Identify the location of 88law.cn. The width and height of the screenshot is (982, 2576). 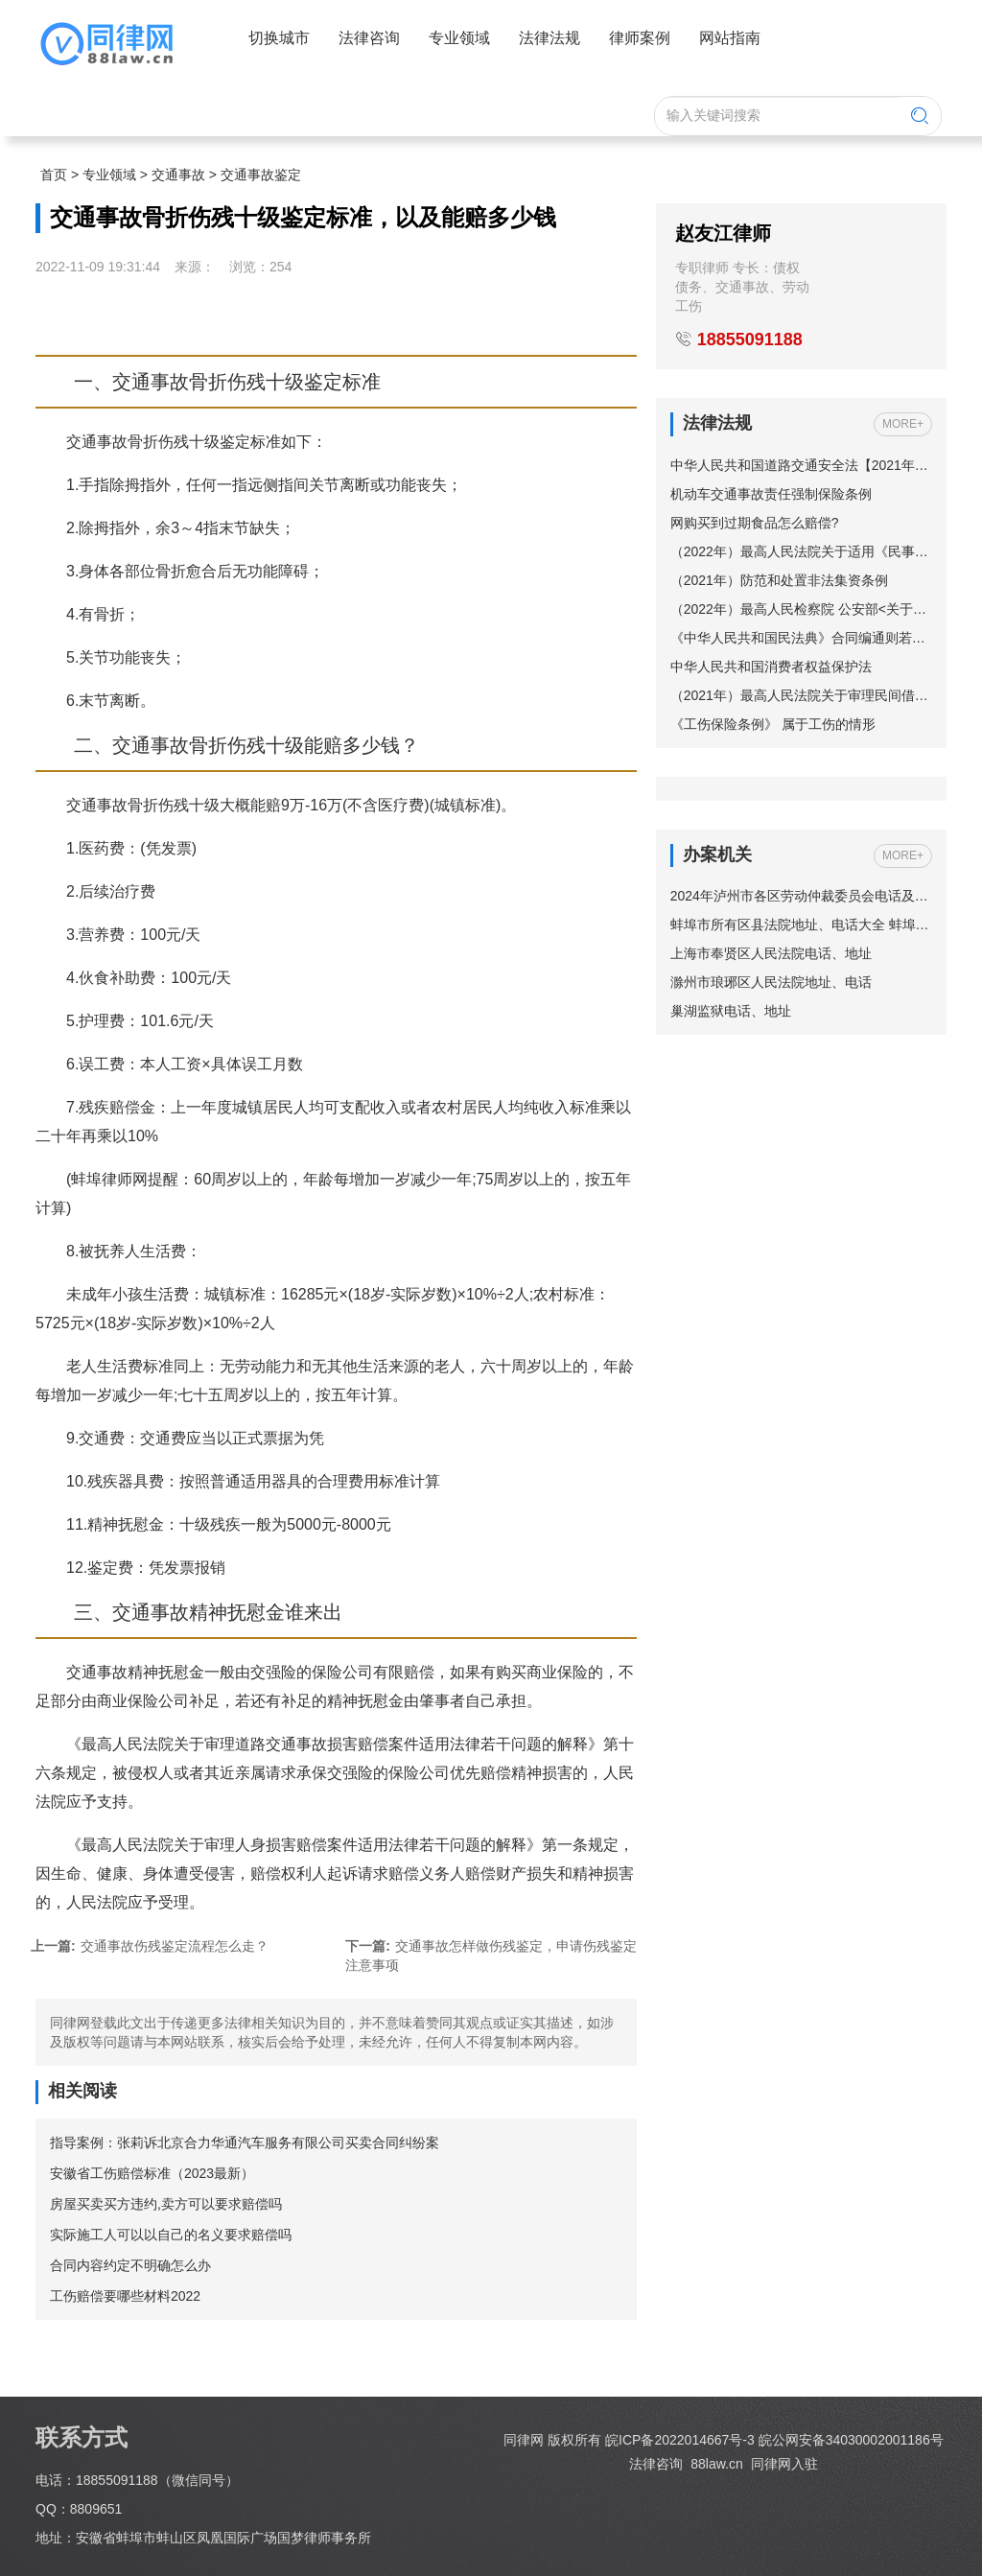
(714, 2463).